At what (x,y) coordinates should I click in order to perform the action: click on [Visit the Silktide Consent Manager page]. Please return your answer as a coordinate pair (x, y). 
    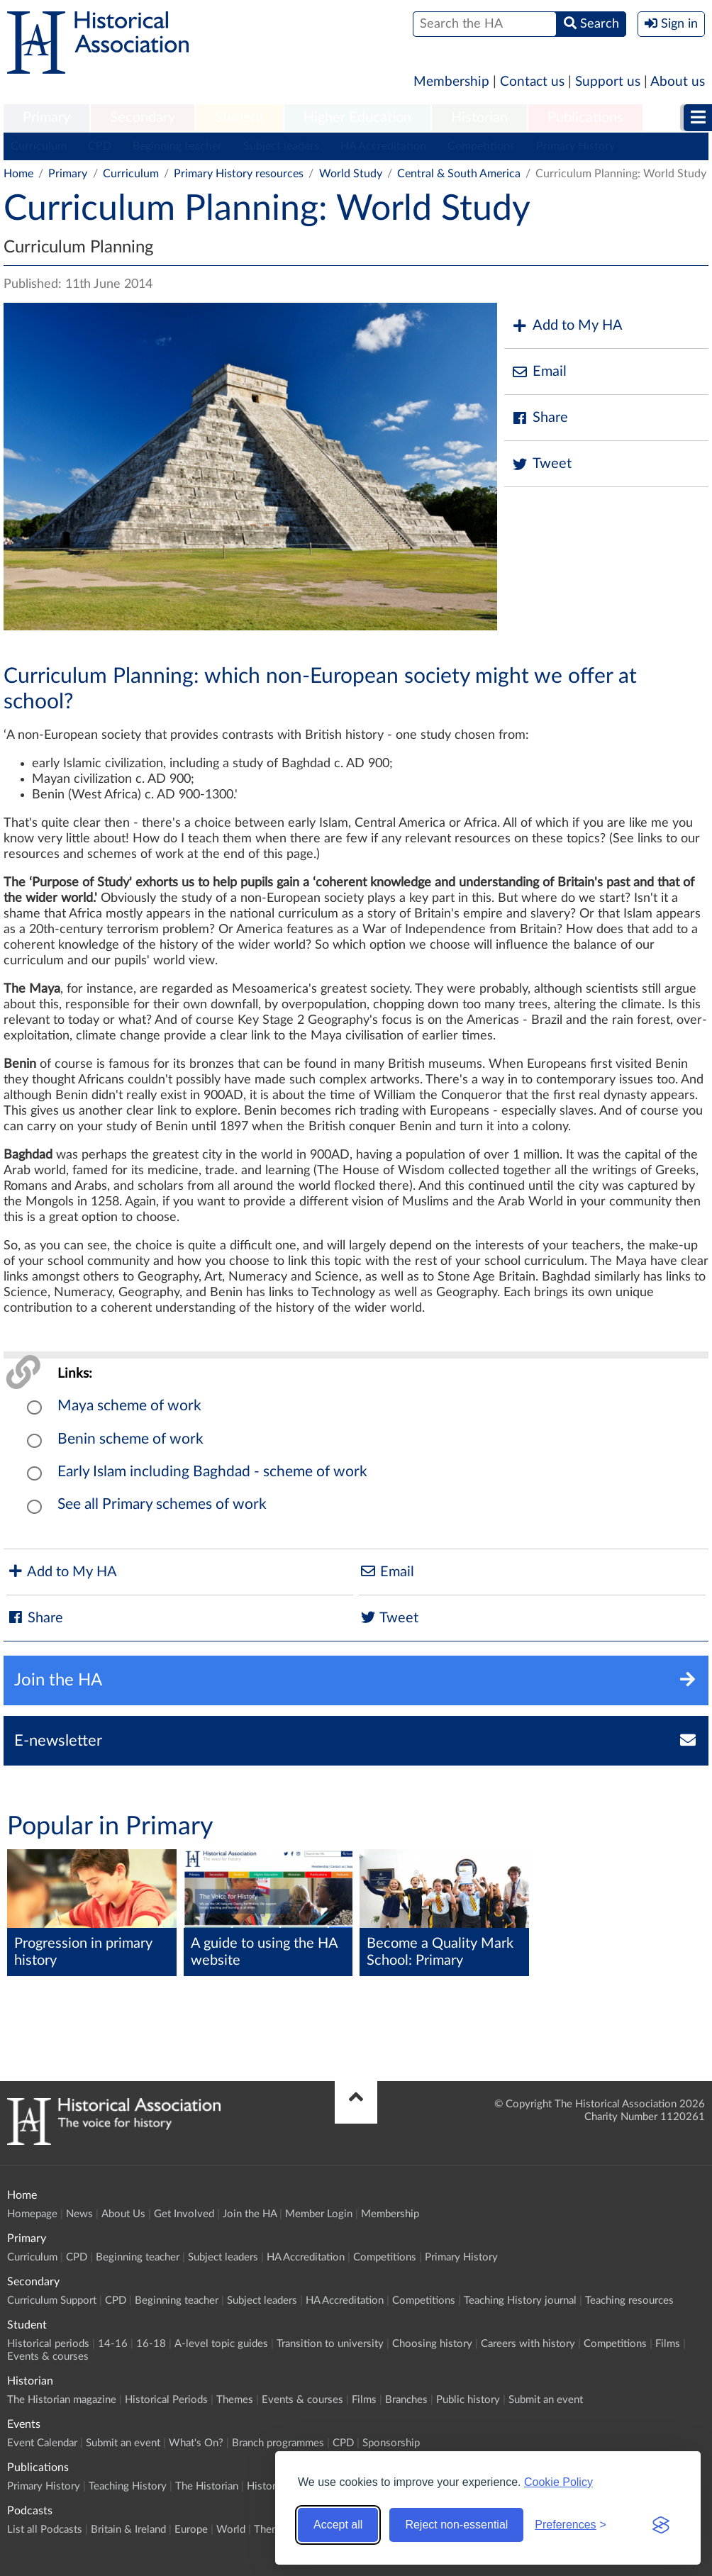
    Looking at the image, I should click on (661, 2525).